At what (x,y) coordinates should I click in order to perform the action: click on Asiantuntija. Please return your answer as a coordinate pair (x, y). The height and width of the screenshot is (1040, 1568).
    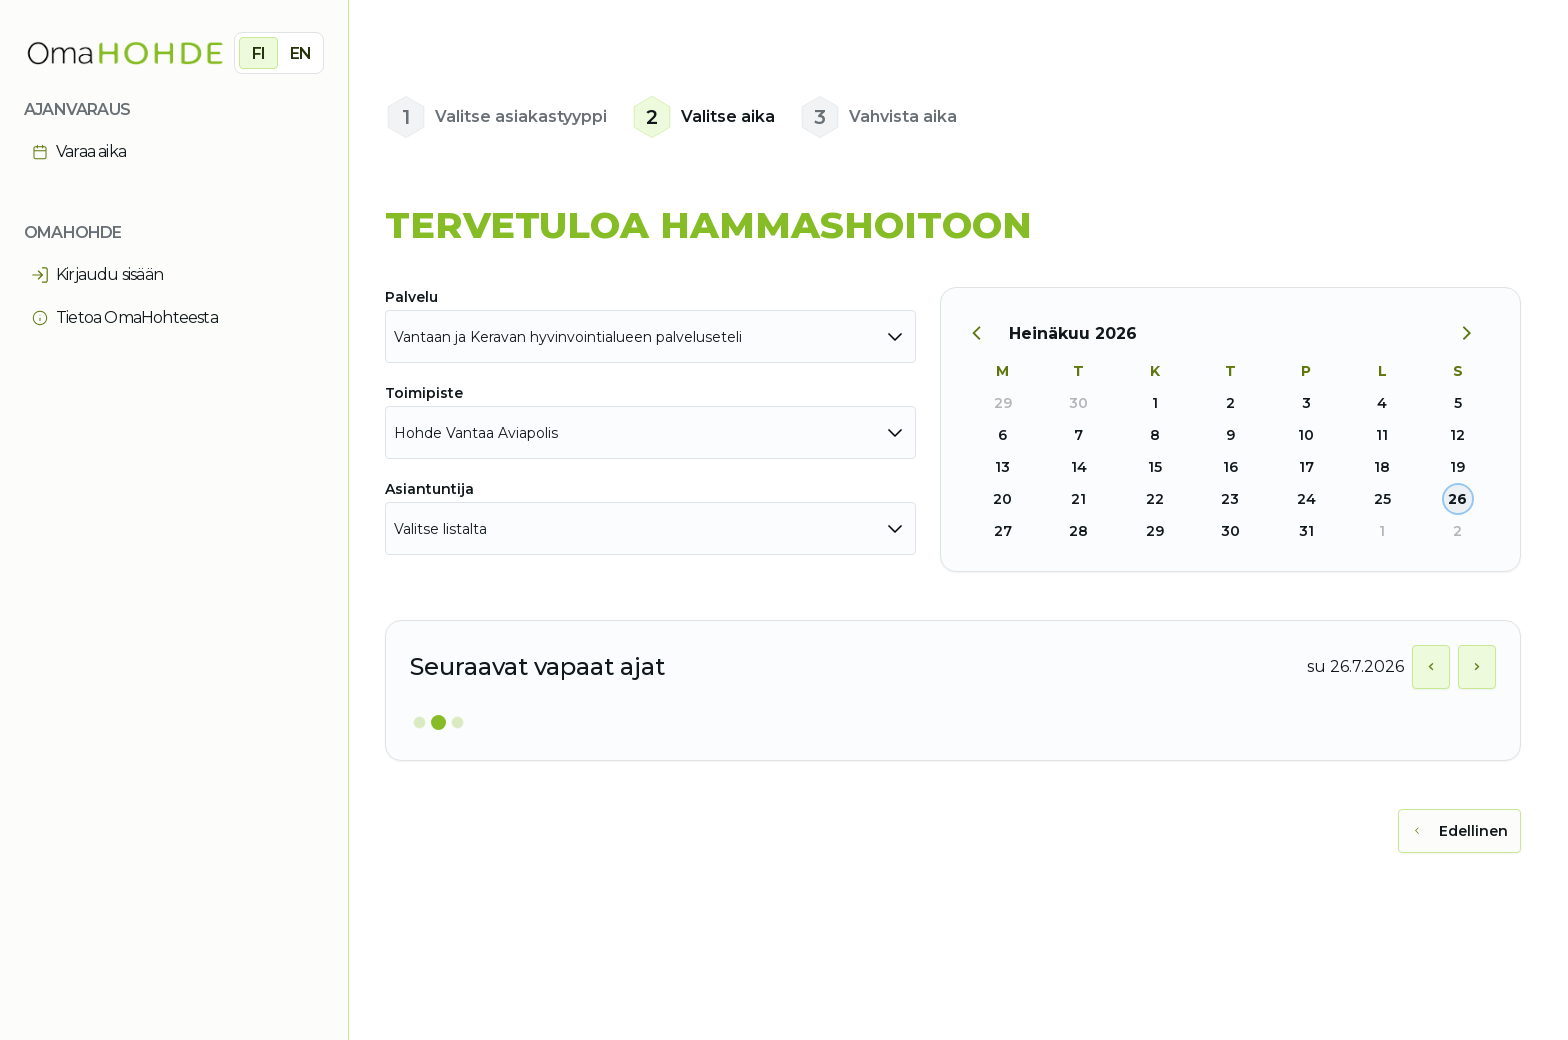
    Looking at the image, I should click on (429, 489).